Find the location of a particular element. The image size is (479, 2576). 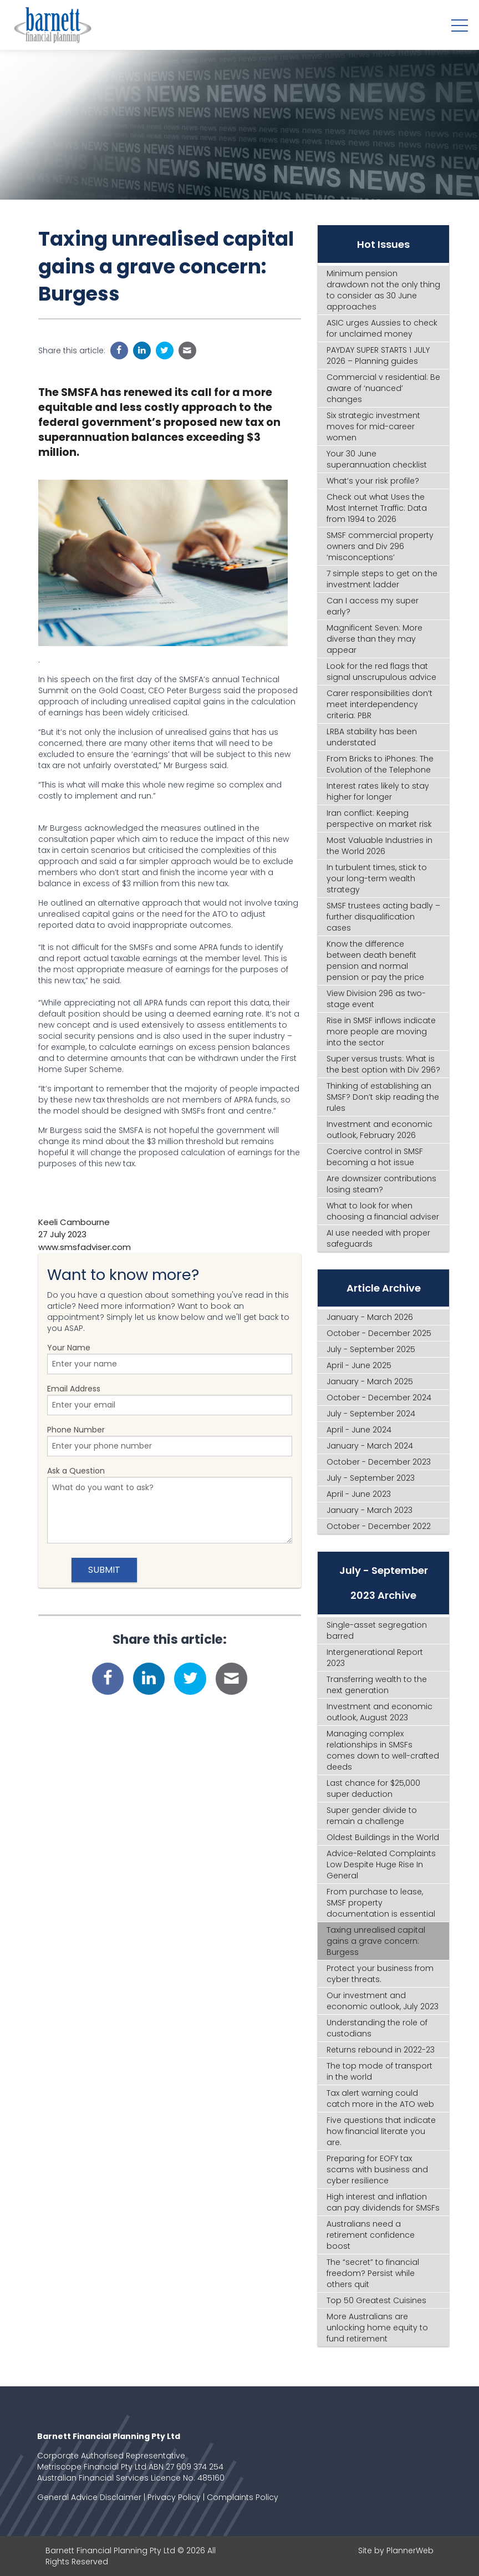

October - December 2022 is located at coordinates (379, 1526).